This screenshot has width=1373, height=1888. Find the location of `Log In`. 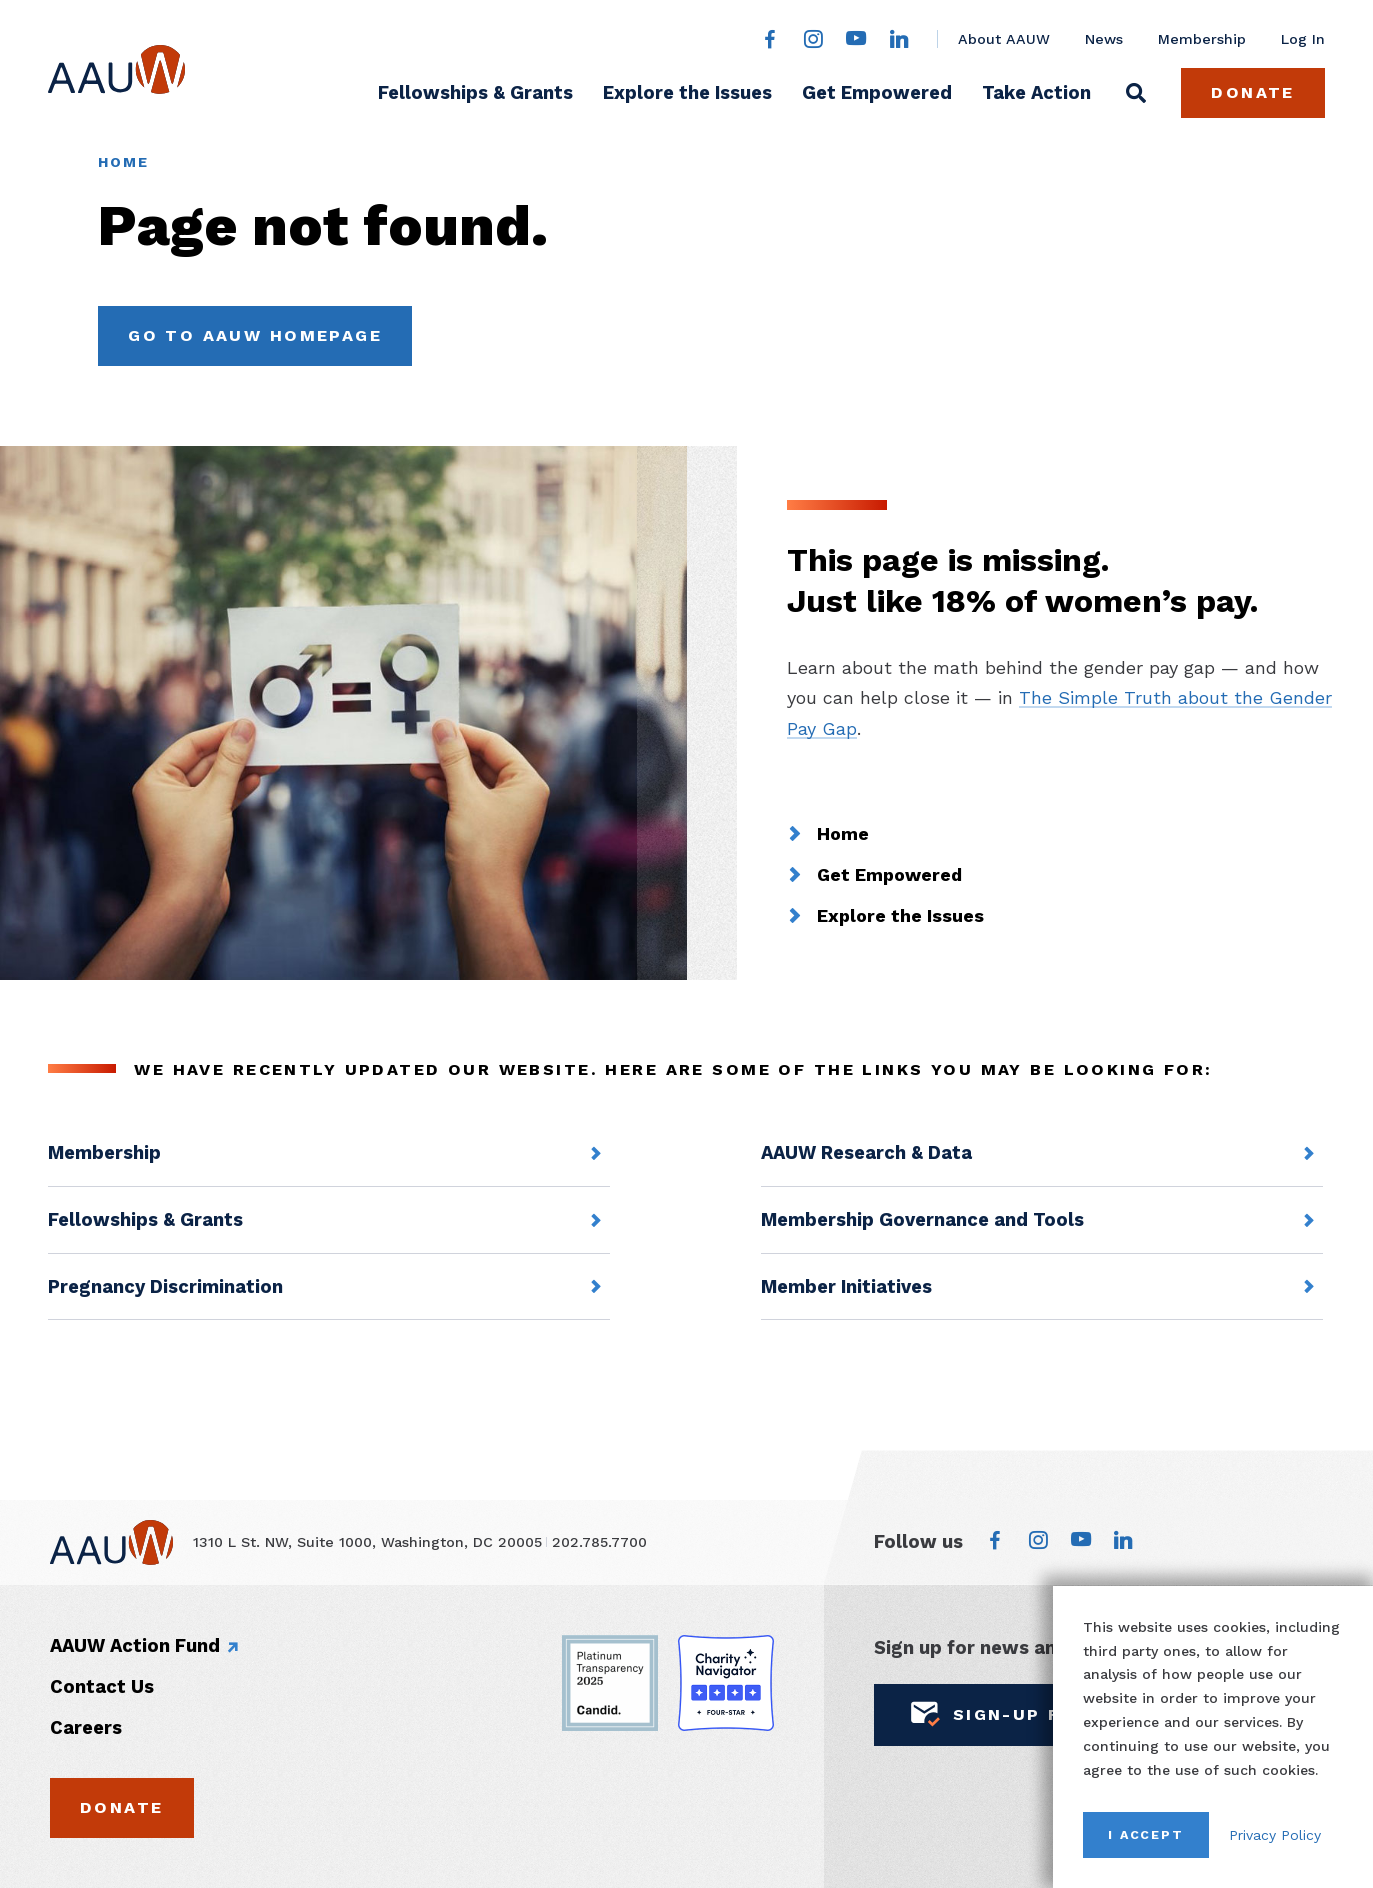

Log In is located at coordinates (1303, 39).